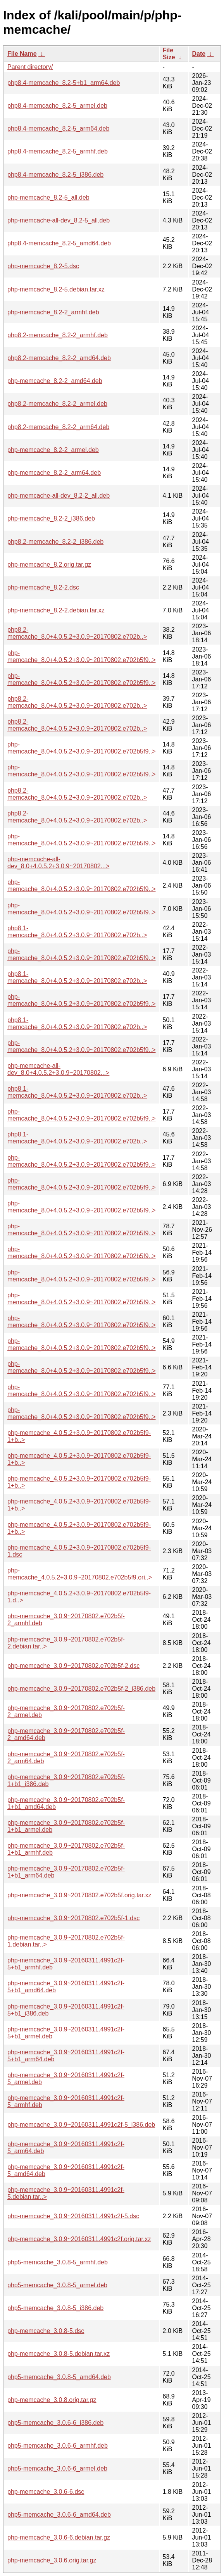 The height and width of the screenshot is (2576, 224). What do you see at coordinates (57, 151) in the screenshot?
I see `php8.4-memcache_8.2-5_armhf.deb` at bounding box center [57, 151].